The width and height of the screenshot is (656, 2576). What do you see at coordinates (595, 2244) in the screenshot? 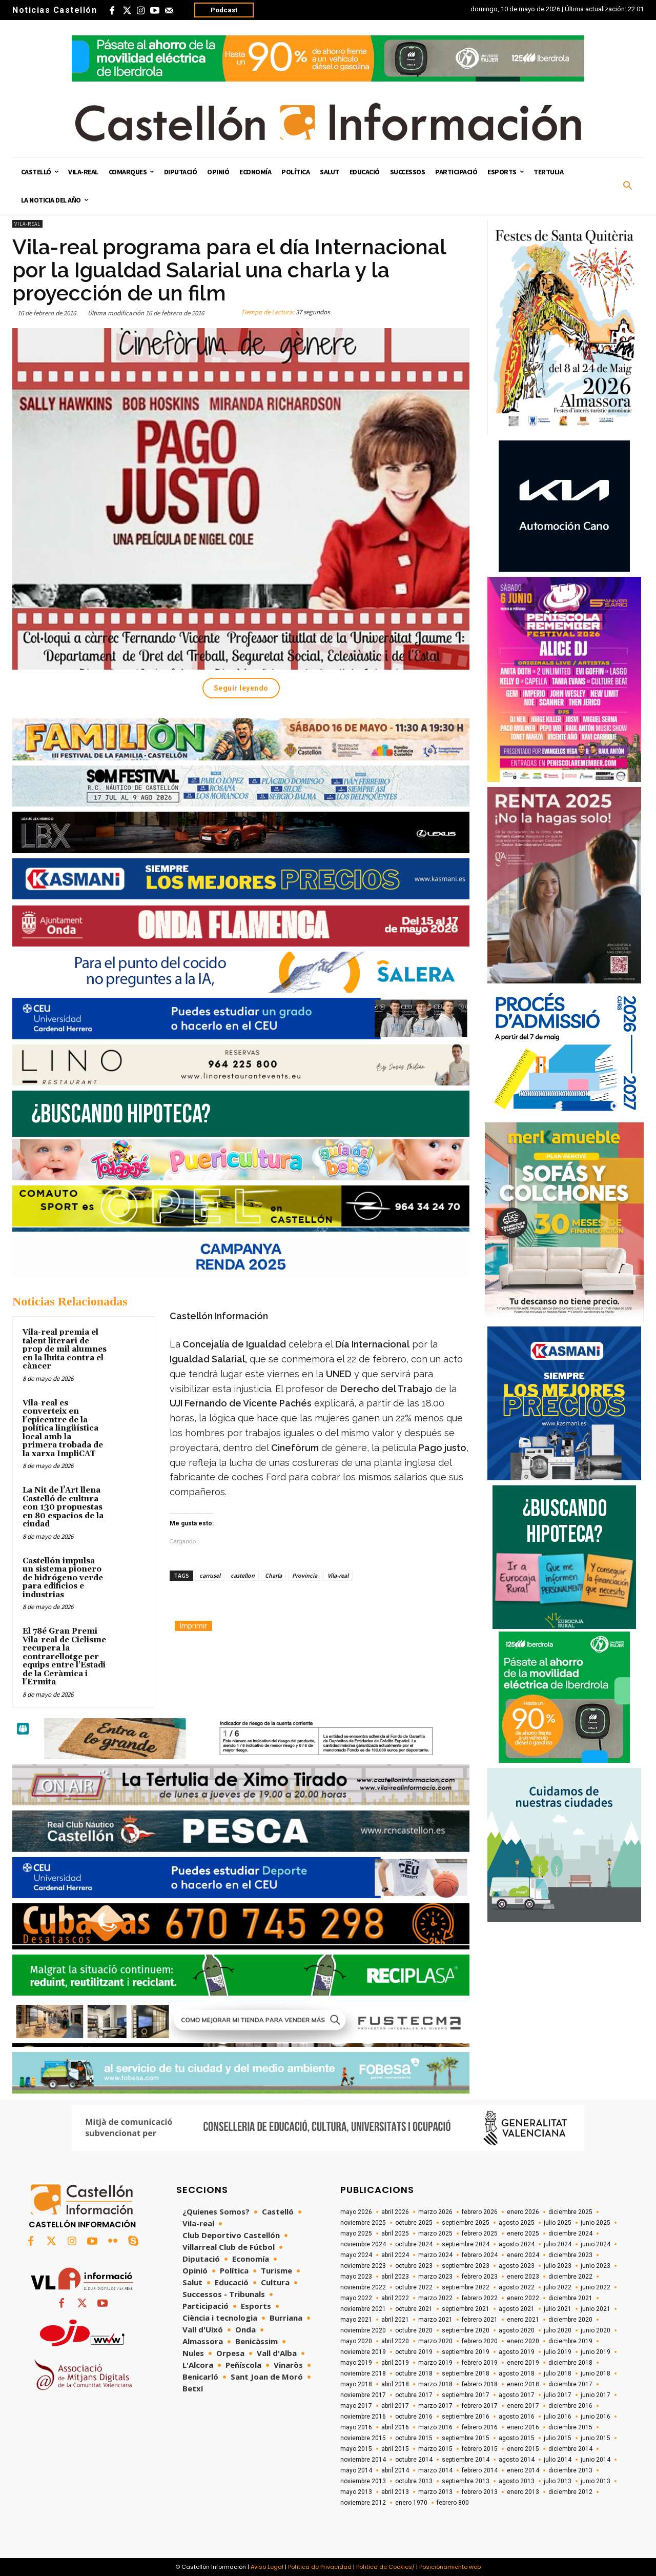
I see `junio 2024` at bounding box center [595, 2244].